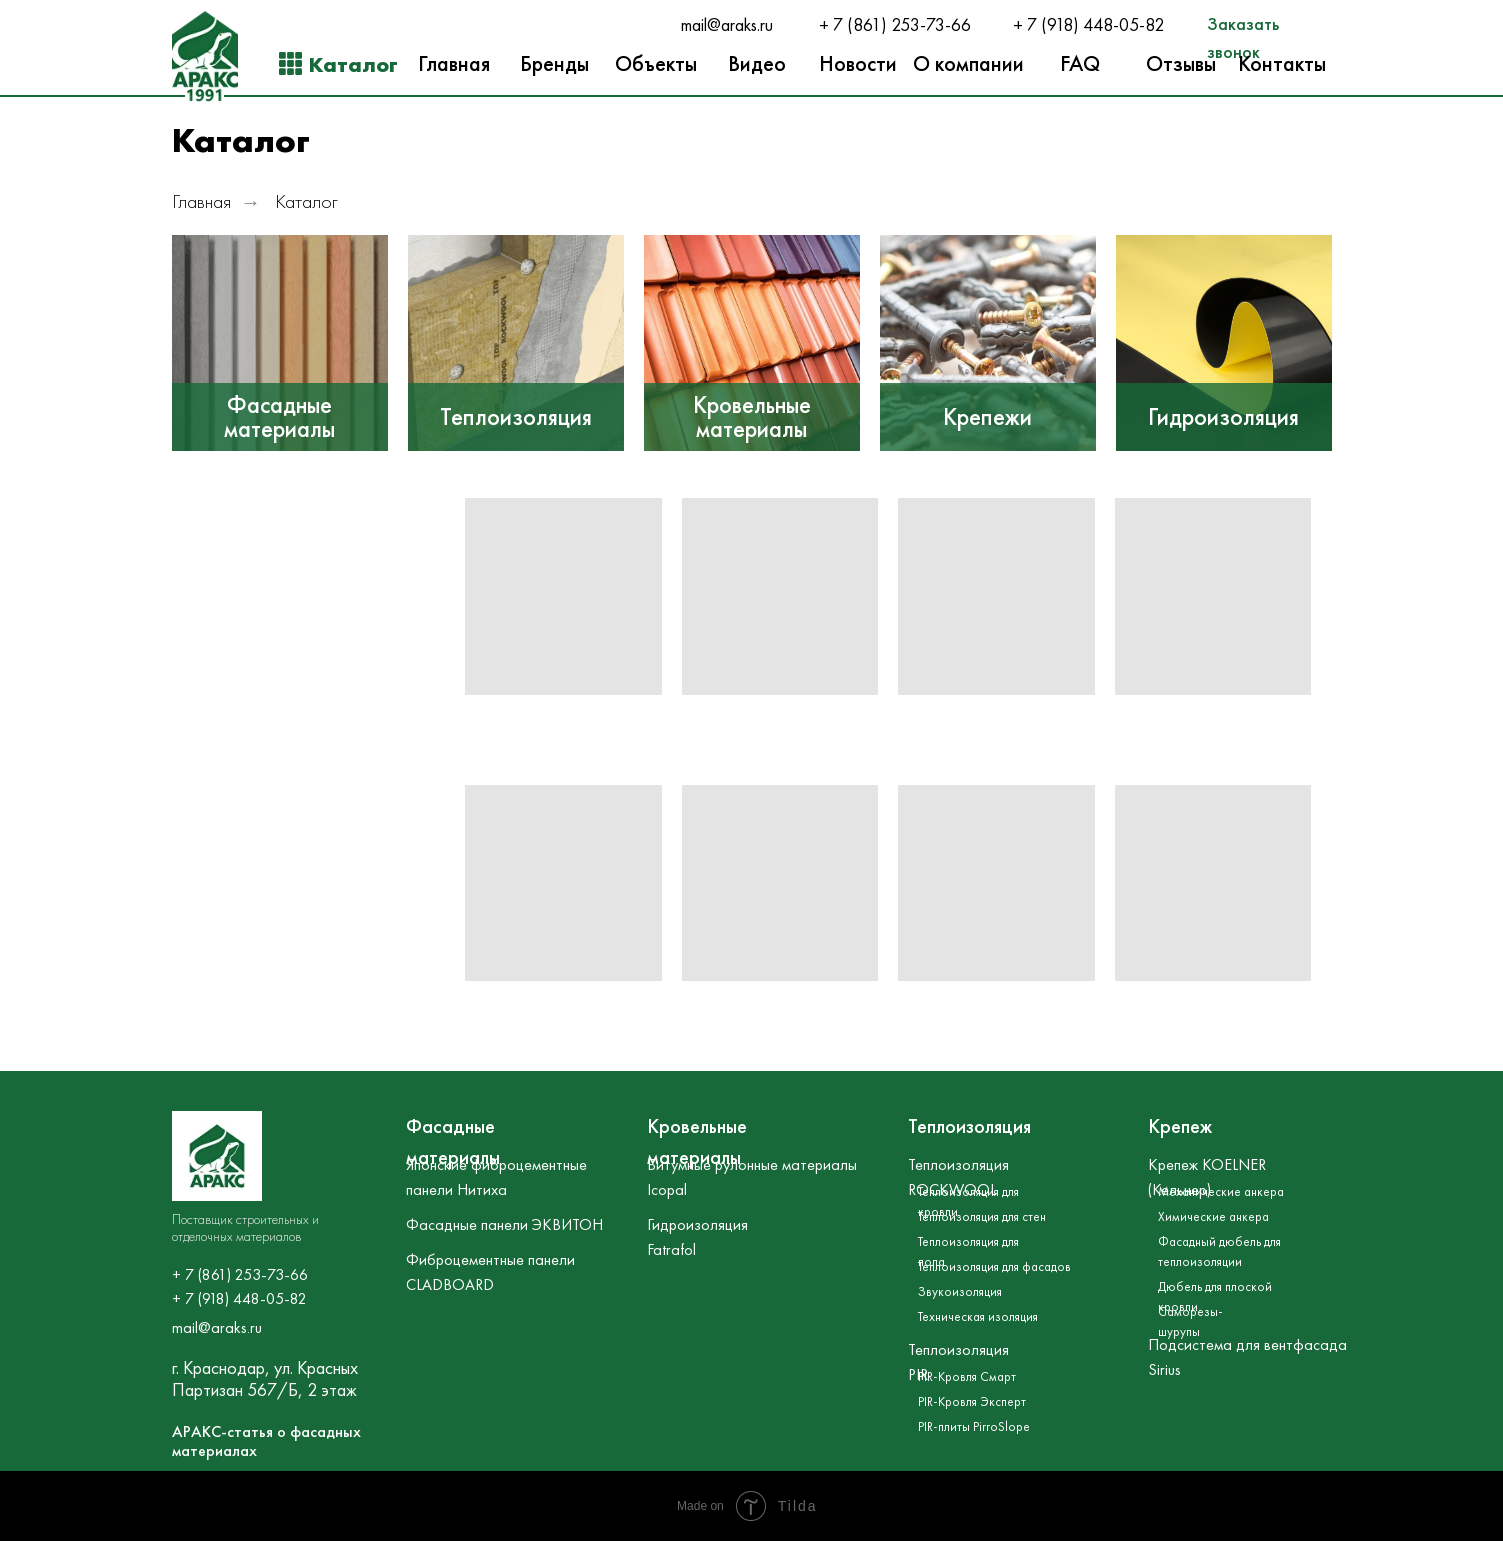  What do you see at coordinates (235, 1298) in the screenshot?
I see `+ 7 (918) 448-05-8` at bounding box center [235, 1298].